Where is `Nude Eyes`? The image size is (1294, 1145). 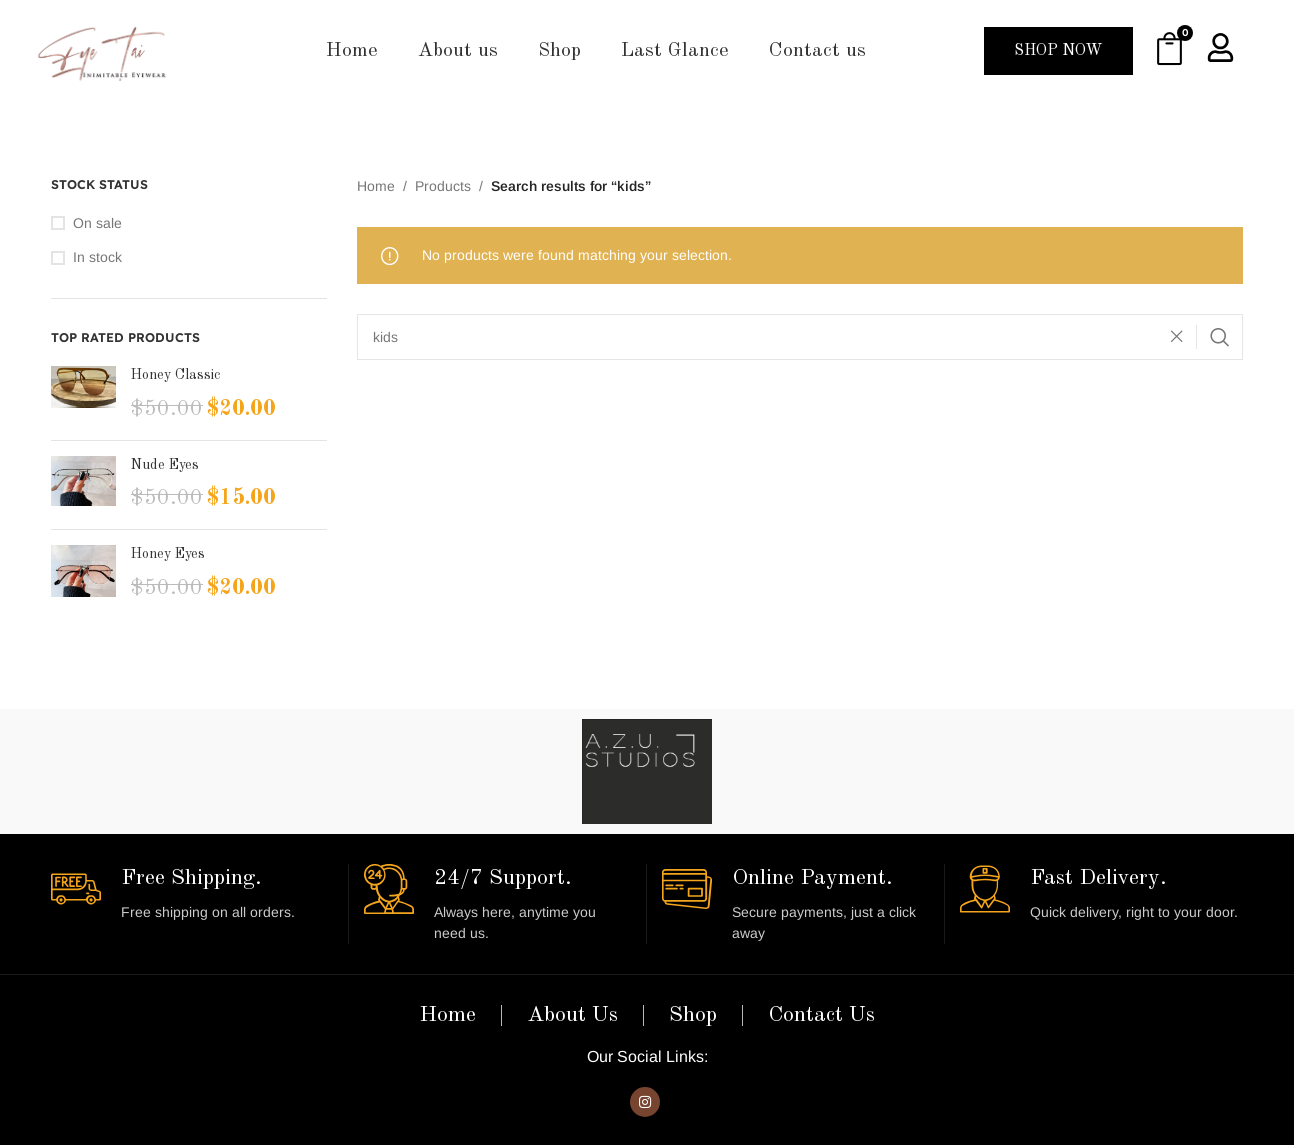 Nude Eyes is located at coordinates (165, 465).